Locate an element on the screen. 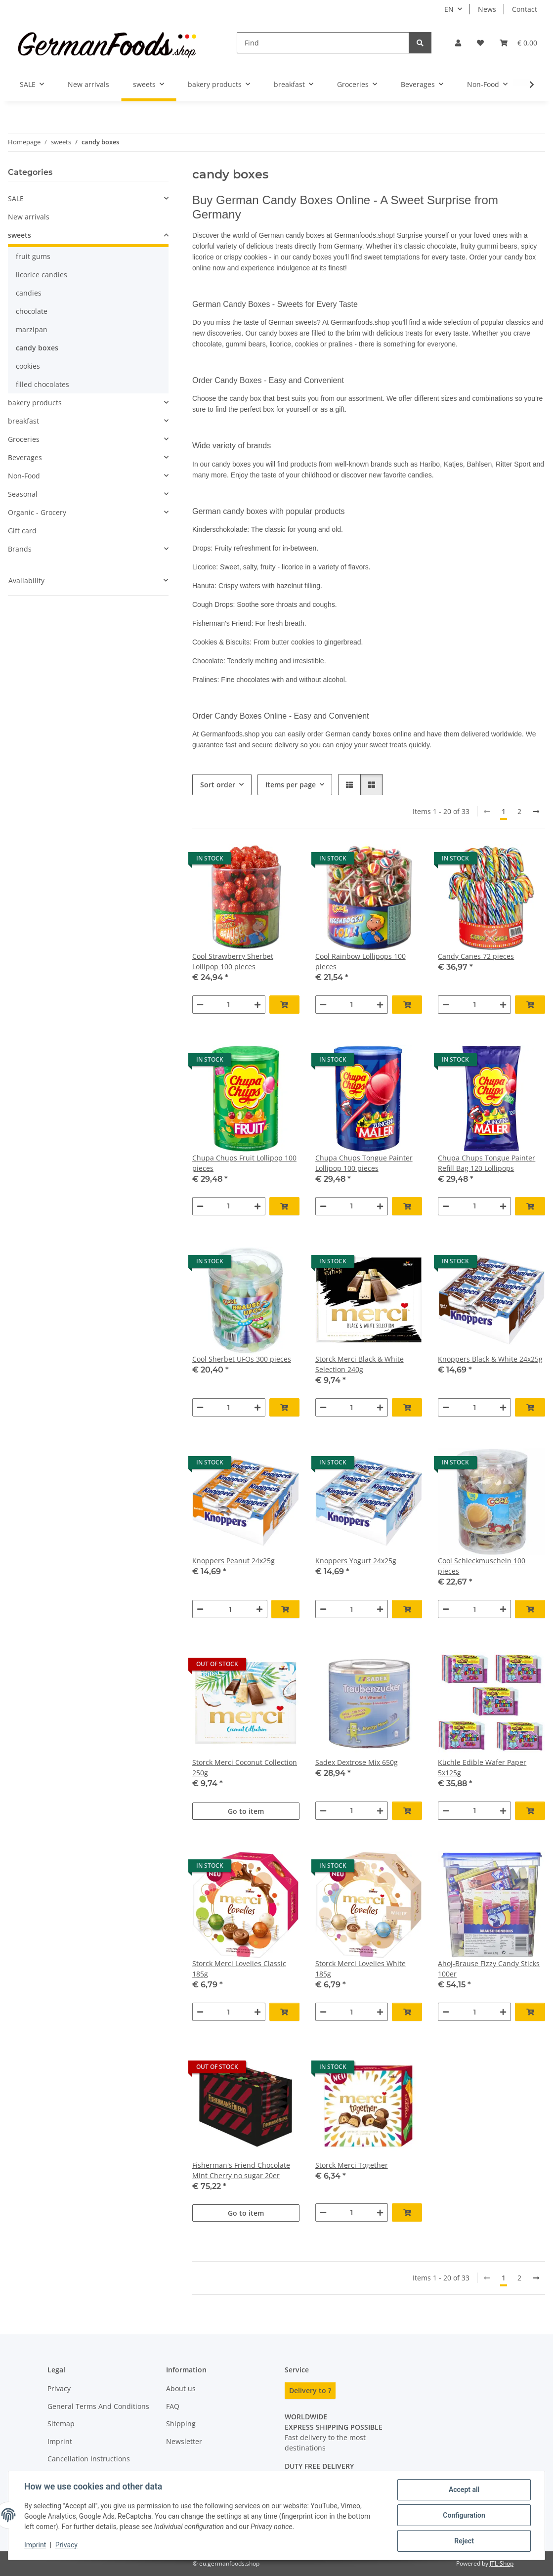 Image resolution: width=553 pixels, height=2576 pixels. chocolate is located at coordinates (31, 311).